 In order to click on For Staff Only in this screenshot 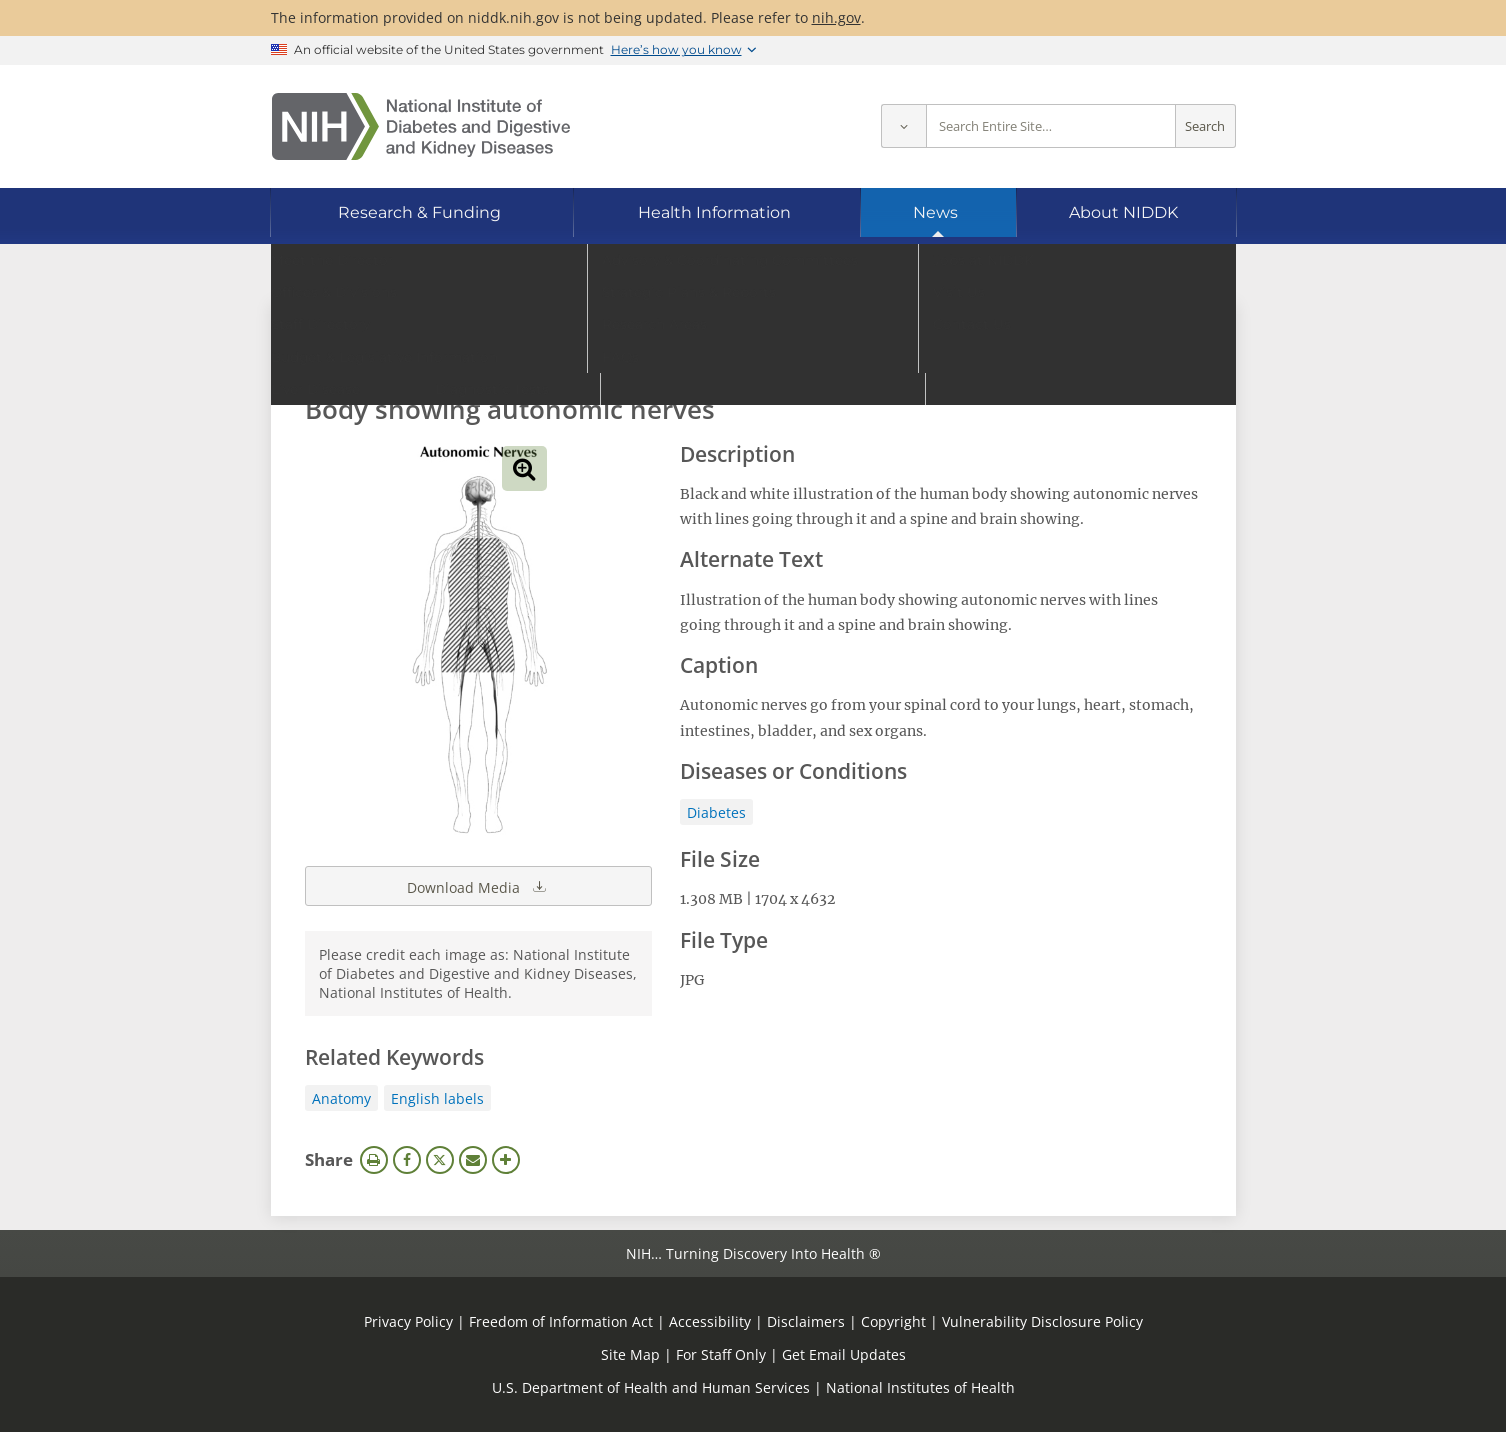, I will do `click(721, 1354)`.